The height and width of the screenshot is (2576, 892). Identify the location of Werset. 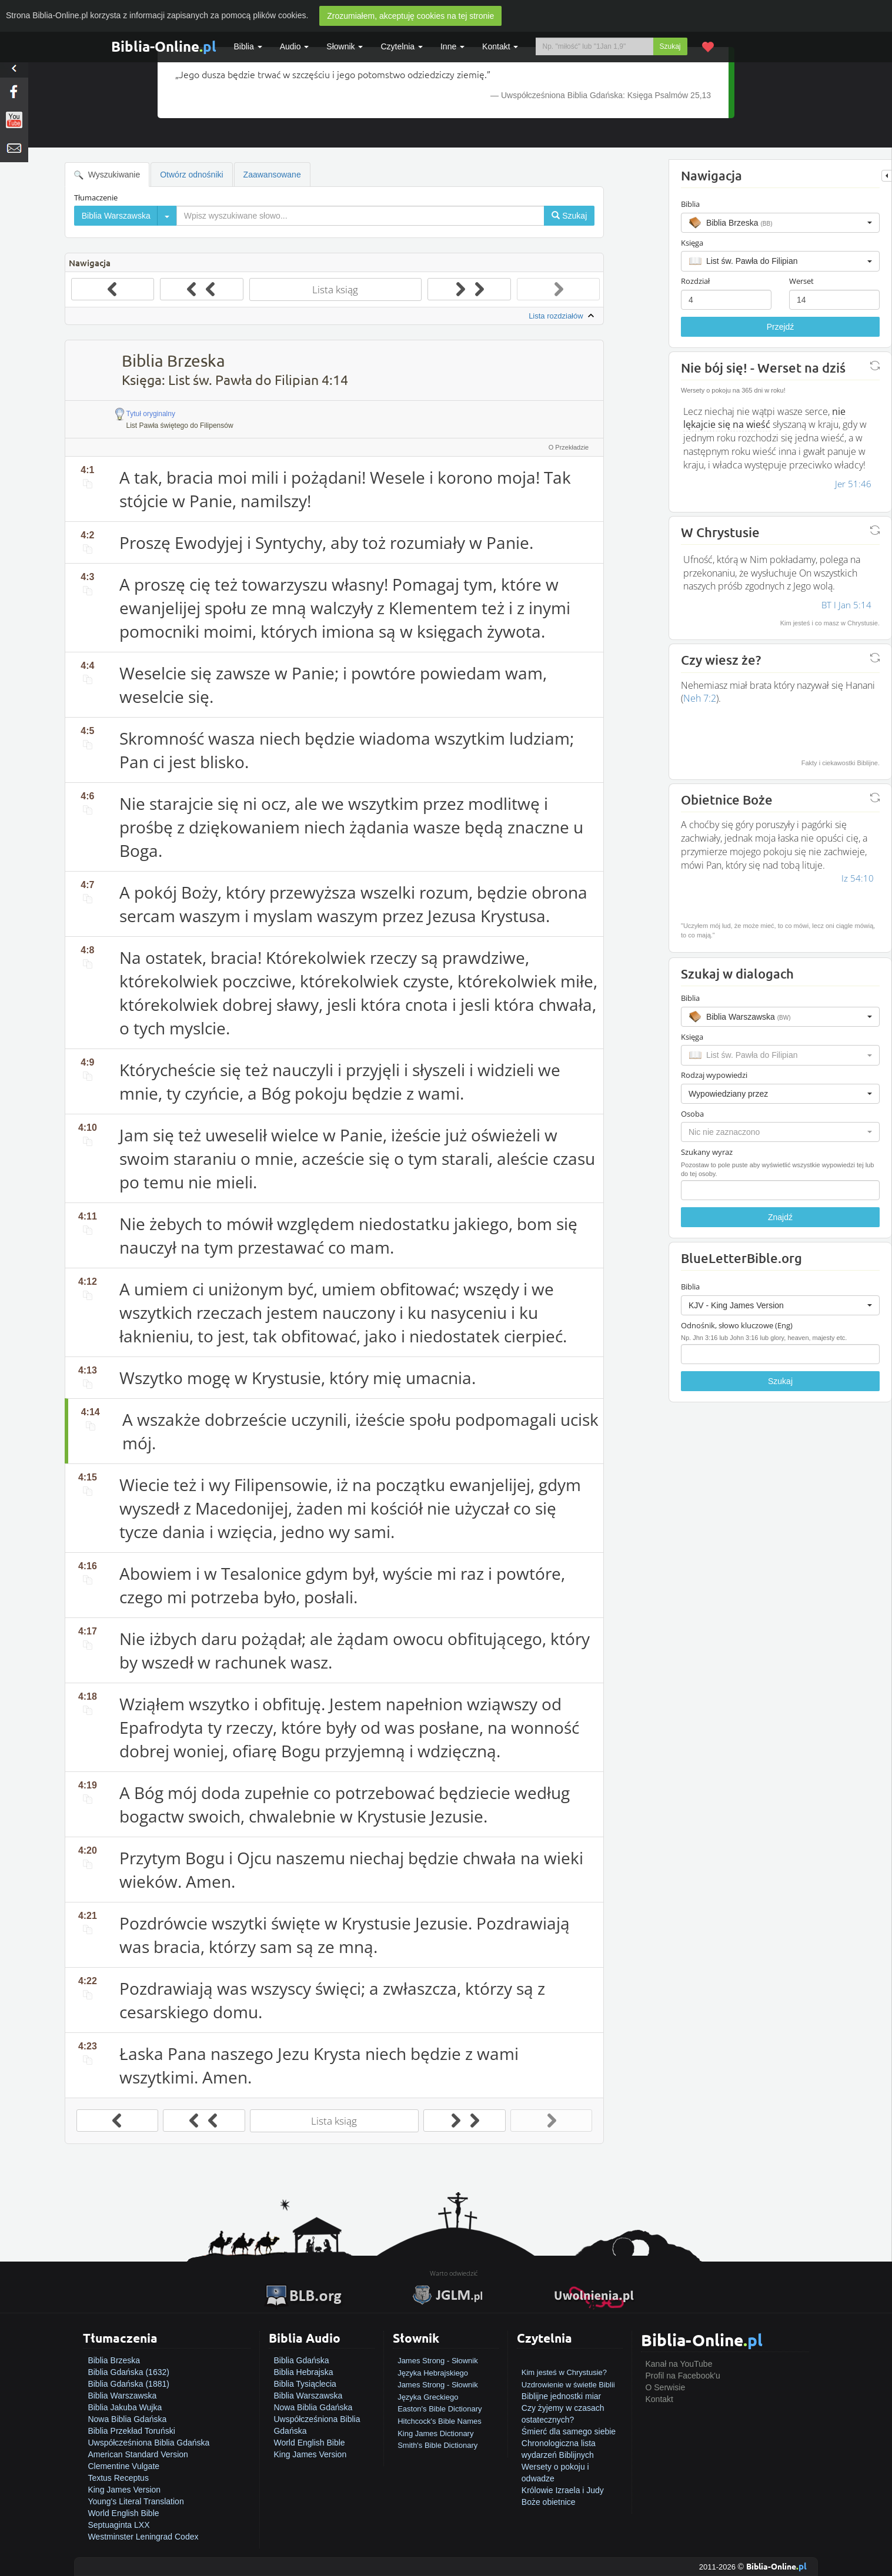
(801, 281).